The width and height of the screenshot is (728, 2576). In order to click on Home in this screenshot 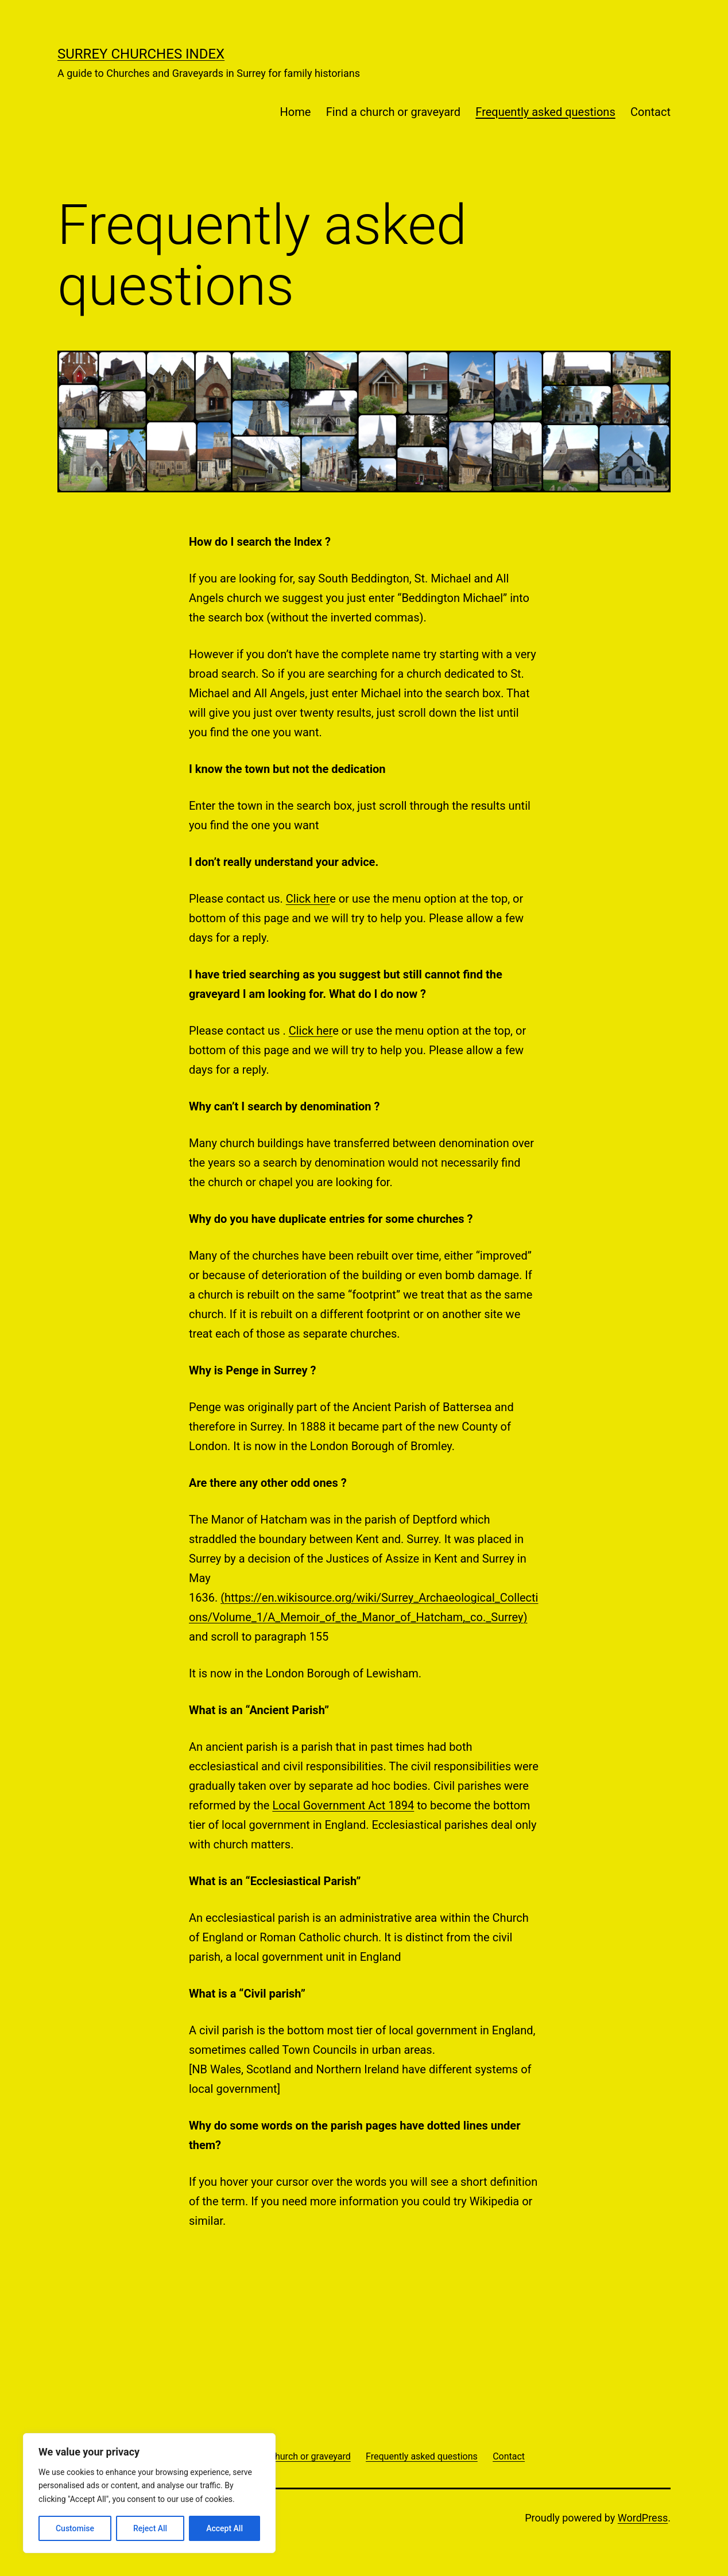, I will do `click(295, 112)`.